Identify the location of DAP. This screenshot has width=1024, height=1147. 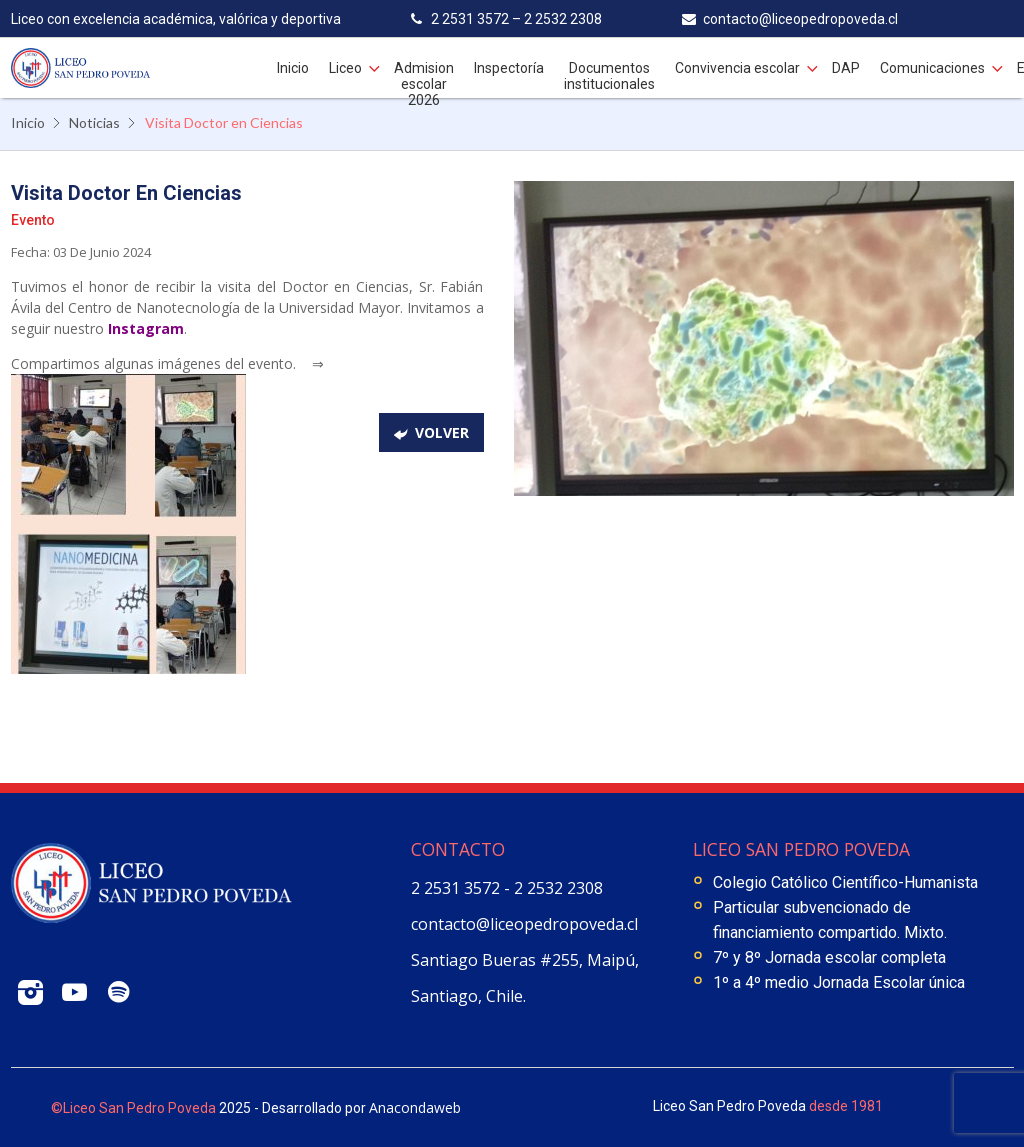
(846, 68).